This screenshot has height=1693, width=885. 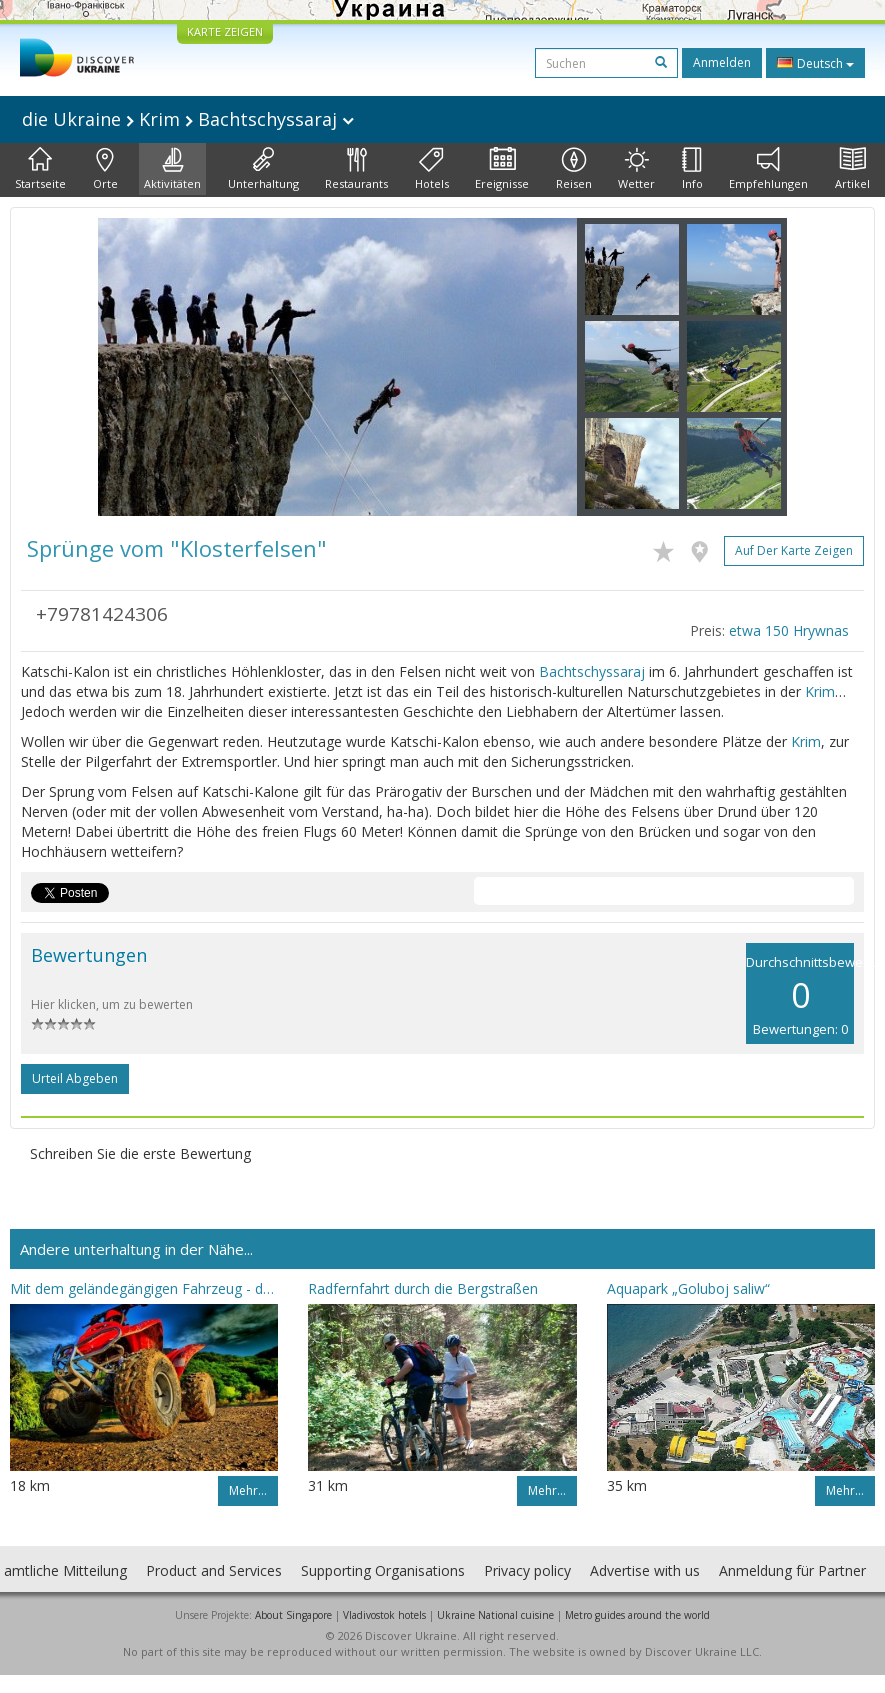 What do you see at coordinates (794, 550) in the screenshot?
I see `Auf der Karte zeigen` at bounding box center [794, 550].